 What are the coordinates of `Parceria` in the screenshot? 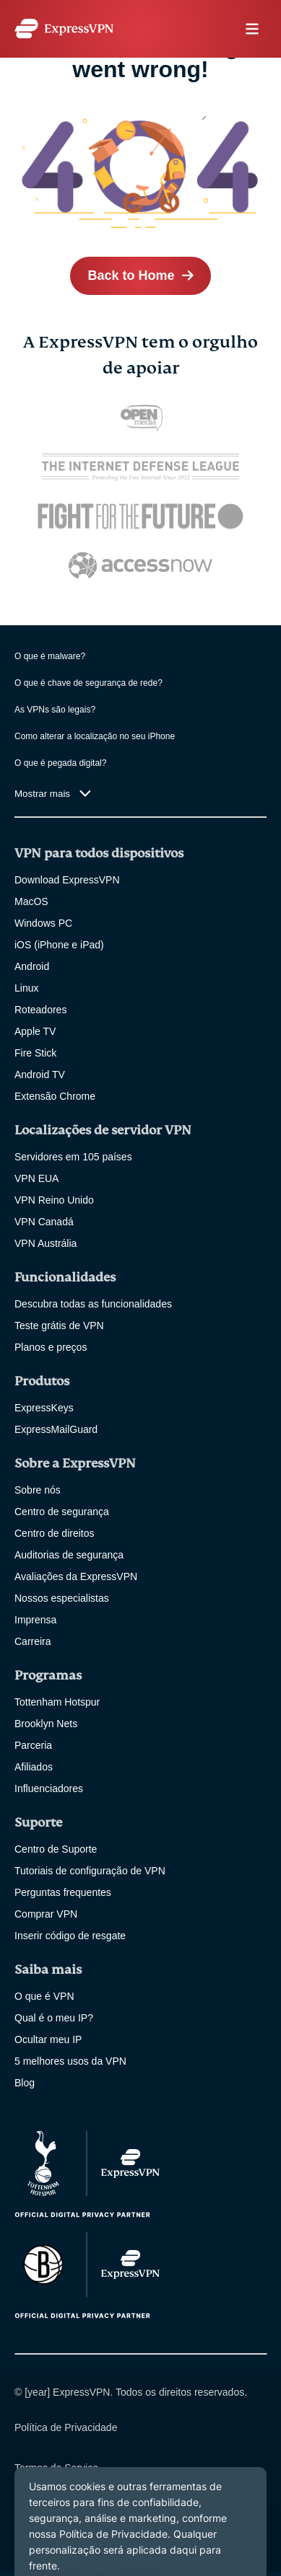 It's located at (33, 1745).